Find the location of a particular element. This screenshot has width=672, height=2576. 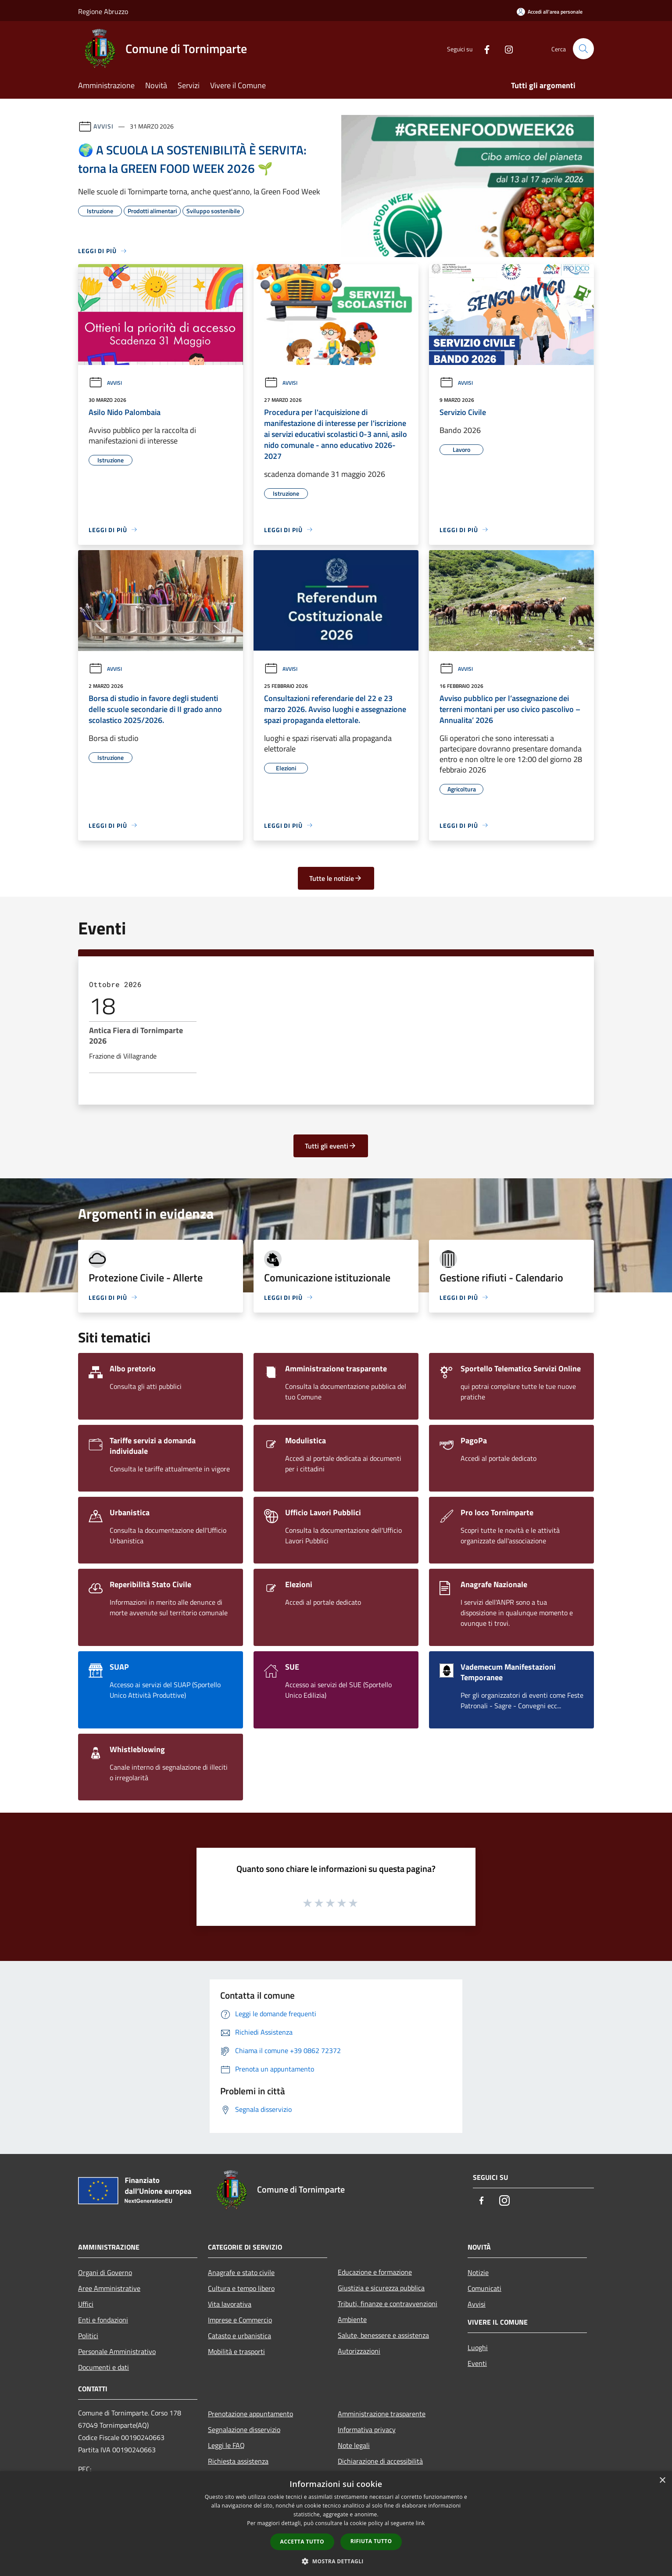

× [button] is located at coordinates (662, 2480).